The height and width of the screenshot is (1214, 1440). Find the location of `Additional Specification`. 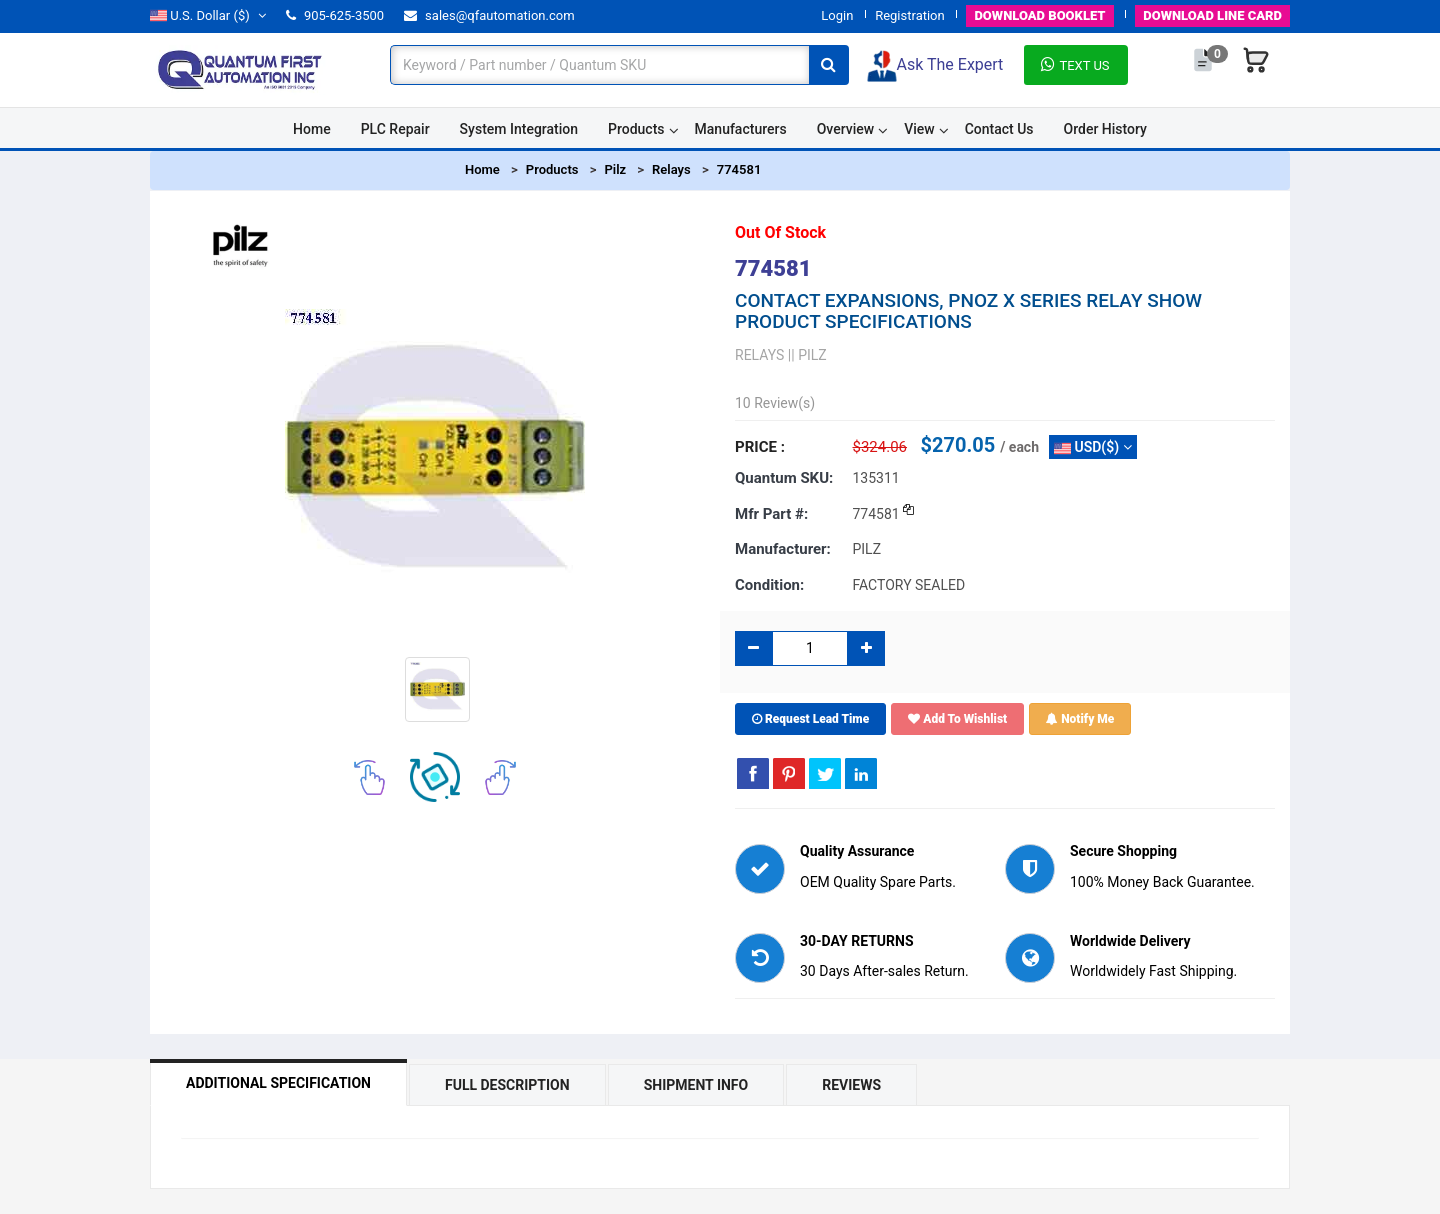

Additional Specification is located at coordinates (278, 1083).